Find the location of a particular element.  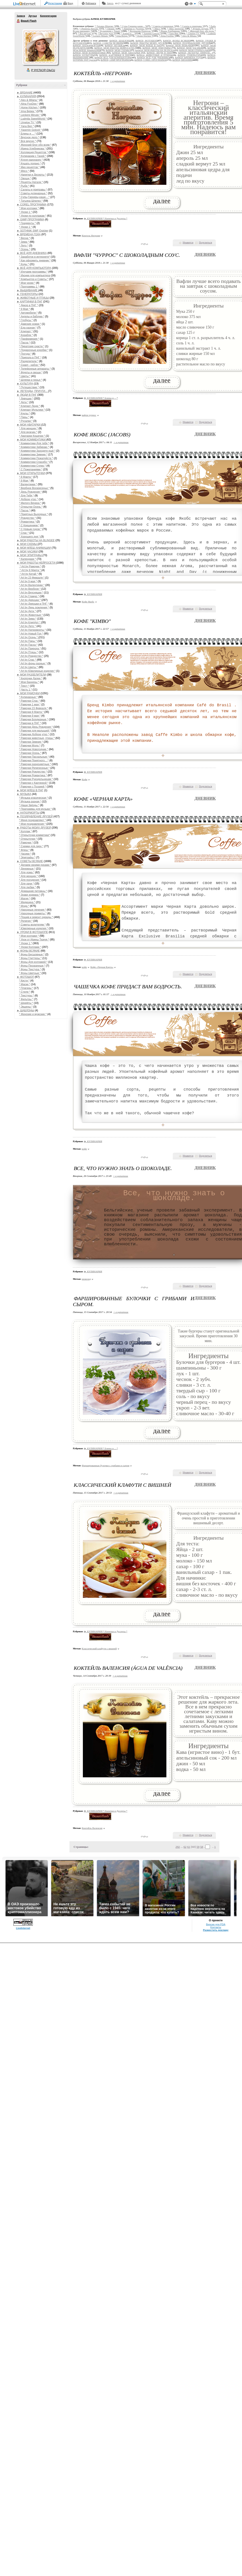

* Фоны Прозрачные * is located at coordinates (32, 965).